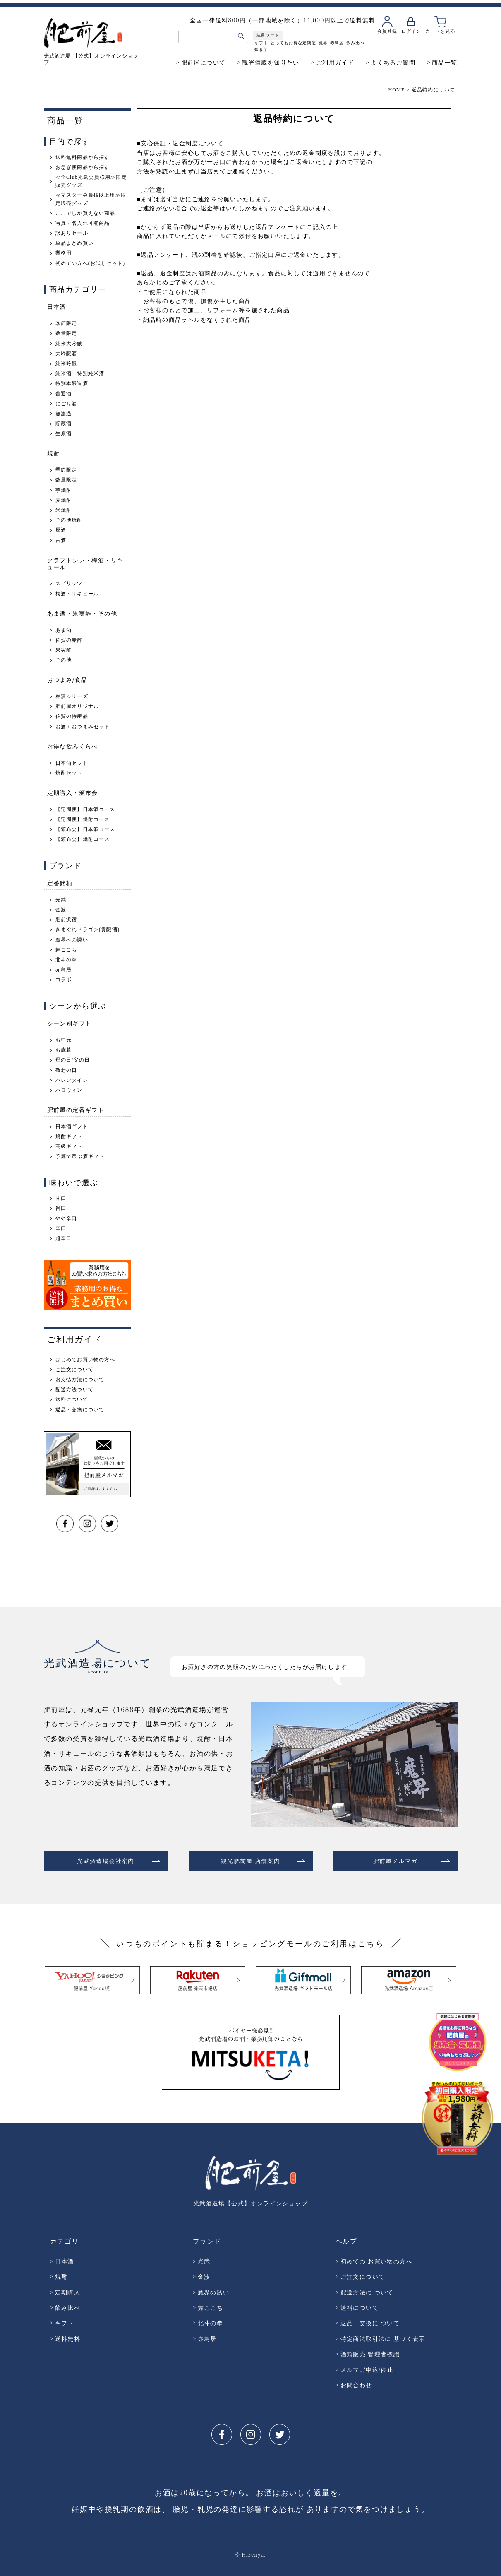 This screenshot has width=501, height=2576. What do you see at coordinates (60, 883) in the screenshot?
I see `定番銘柄` at bounding box center [60, 883].